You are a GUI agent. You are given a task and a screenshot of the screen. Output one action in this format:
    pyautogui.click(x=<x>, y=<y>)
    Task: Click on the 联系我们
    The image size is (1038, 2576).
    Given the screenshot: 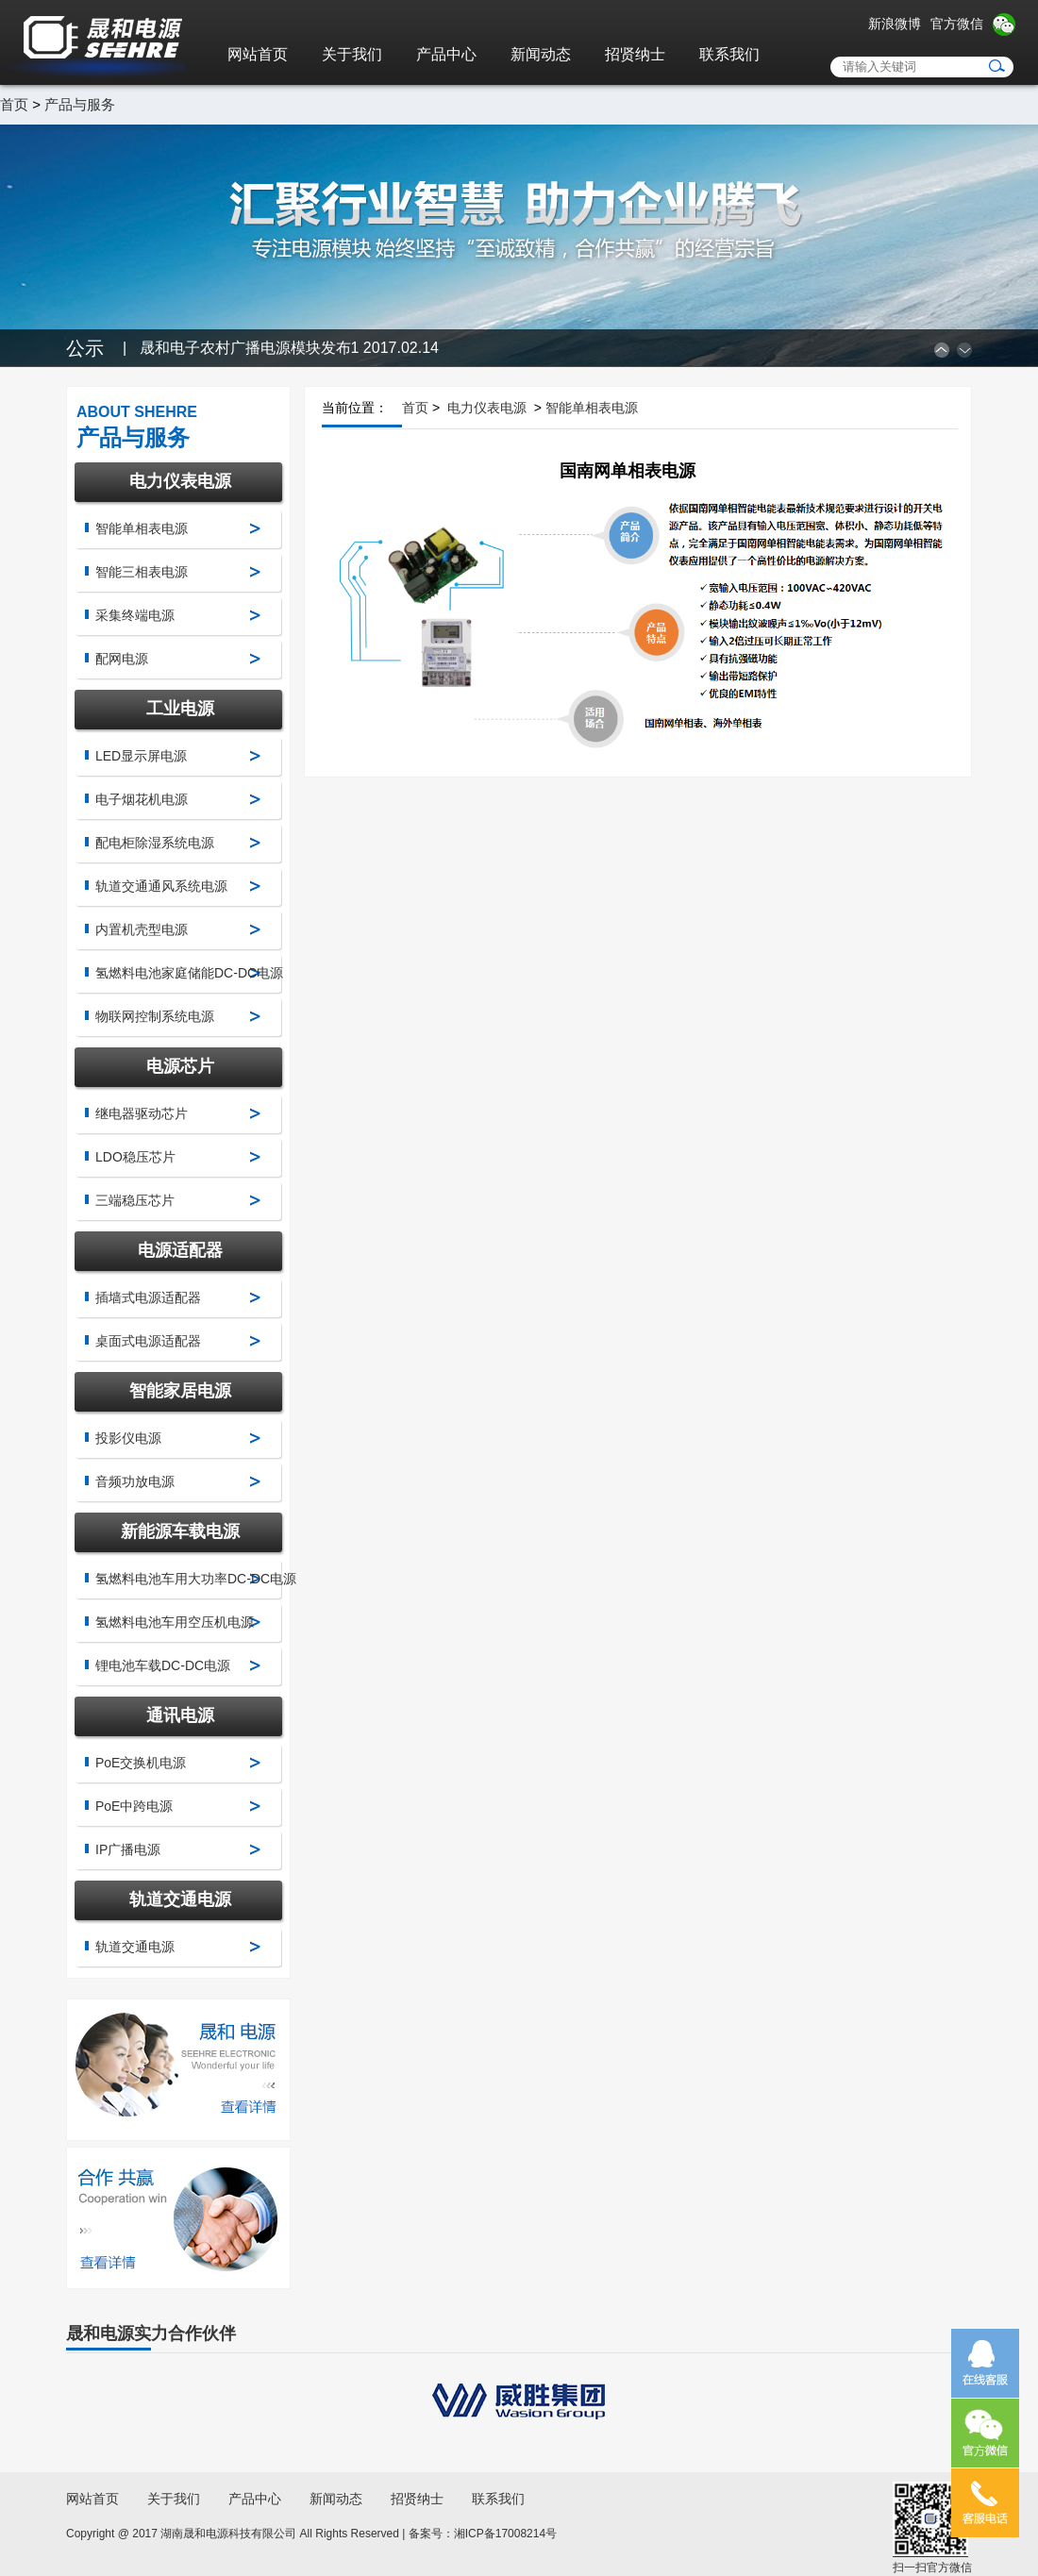 What is the action you would take?
    pyautogui.click(x=729, y=54)
    